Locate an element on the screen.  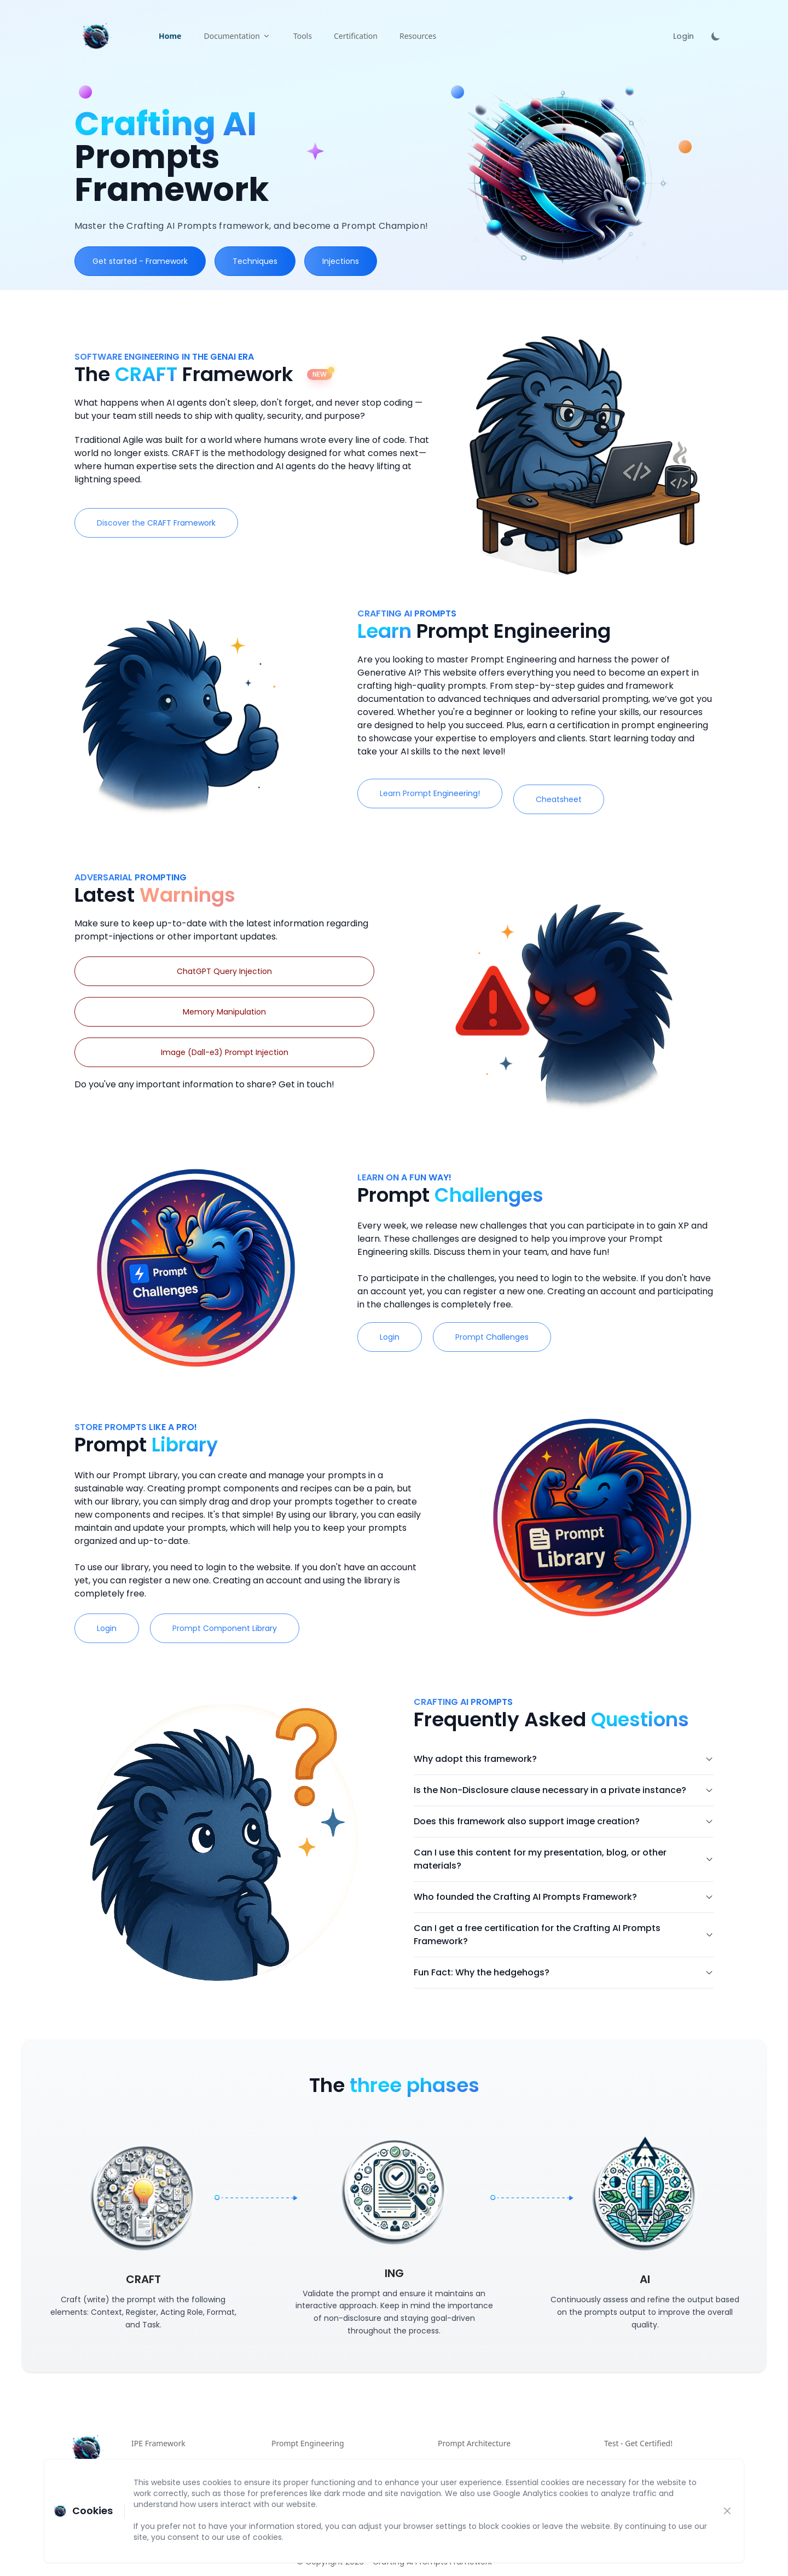
Login is located at coordinates (683, 36).